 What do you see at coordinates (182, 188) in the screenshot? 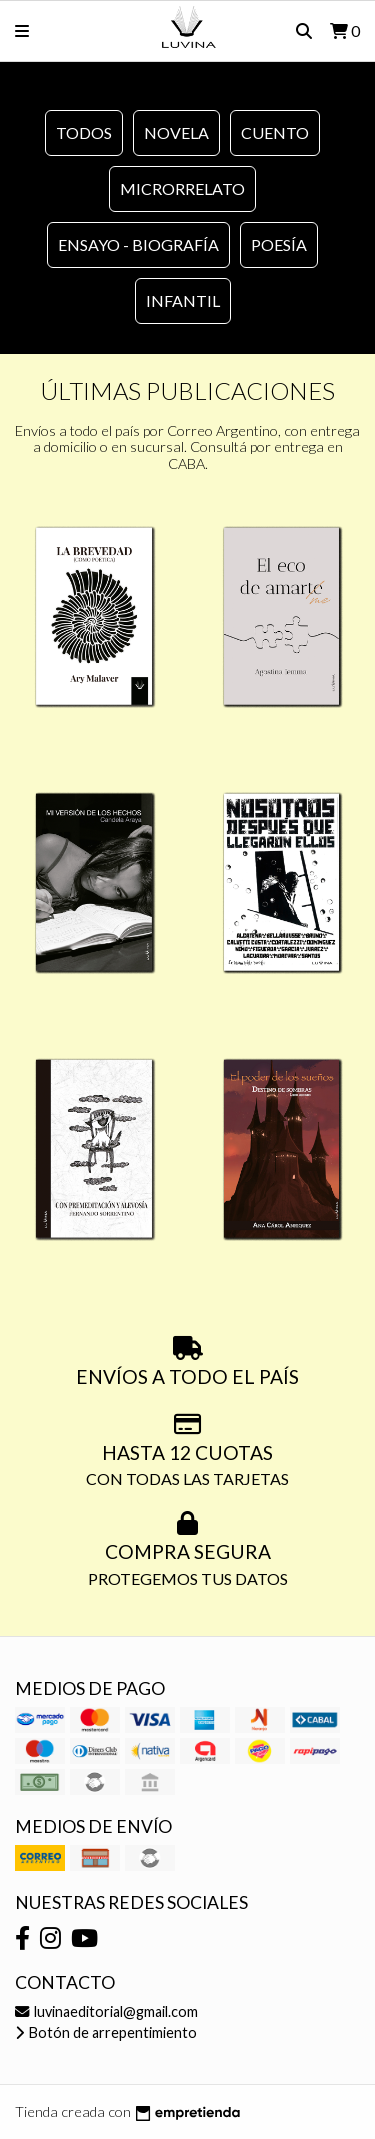
I see `Microrrelato` at bounding box center [182, 188].